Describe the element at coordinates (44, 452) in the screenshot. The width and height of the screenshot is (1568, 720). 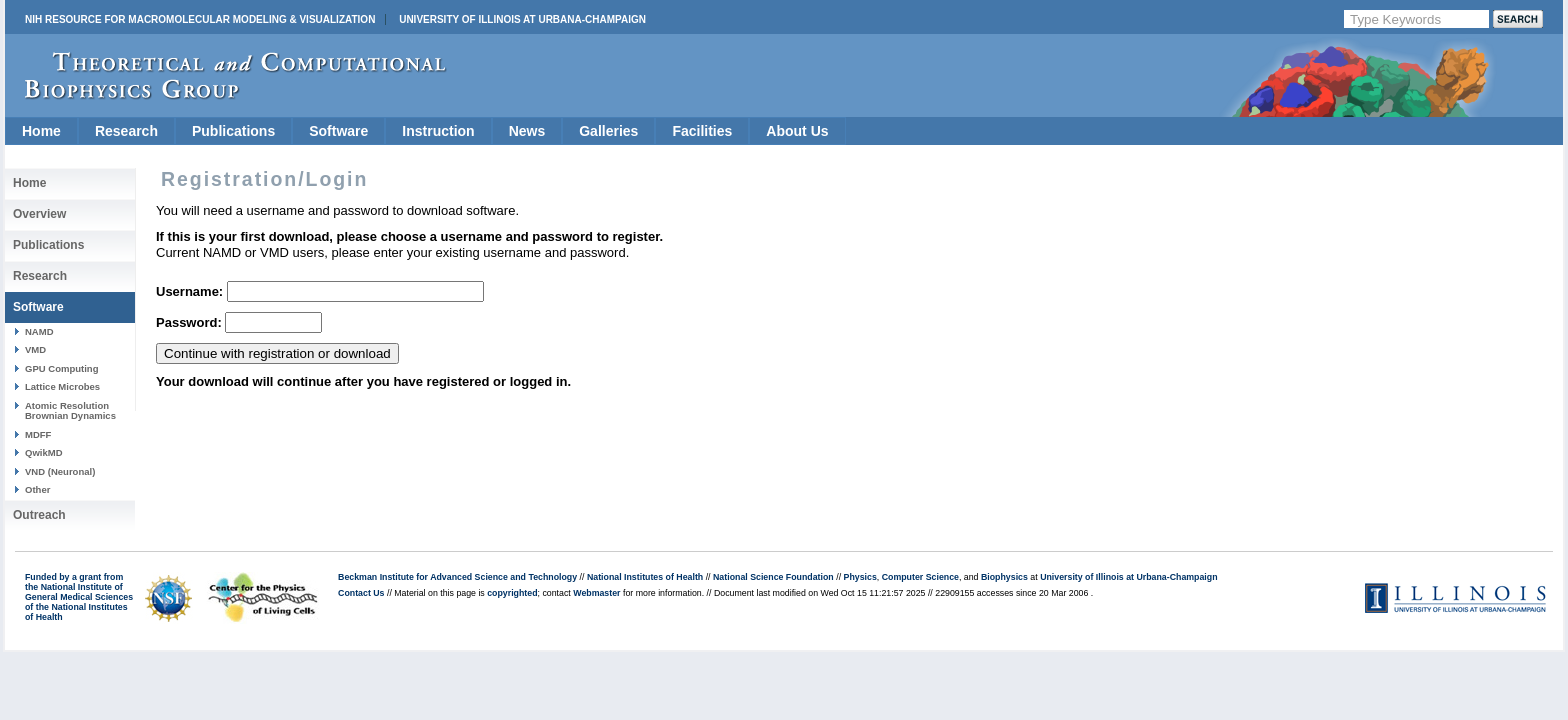
I see `QwikMD` at that location.